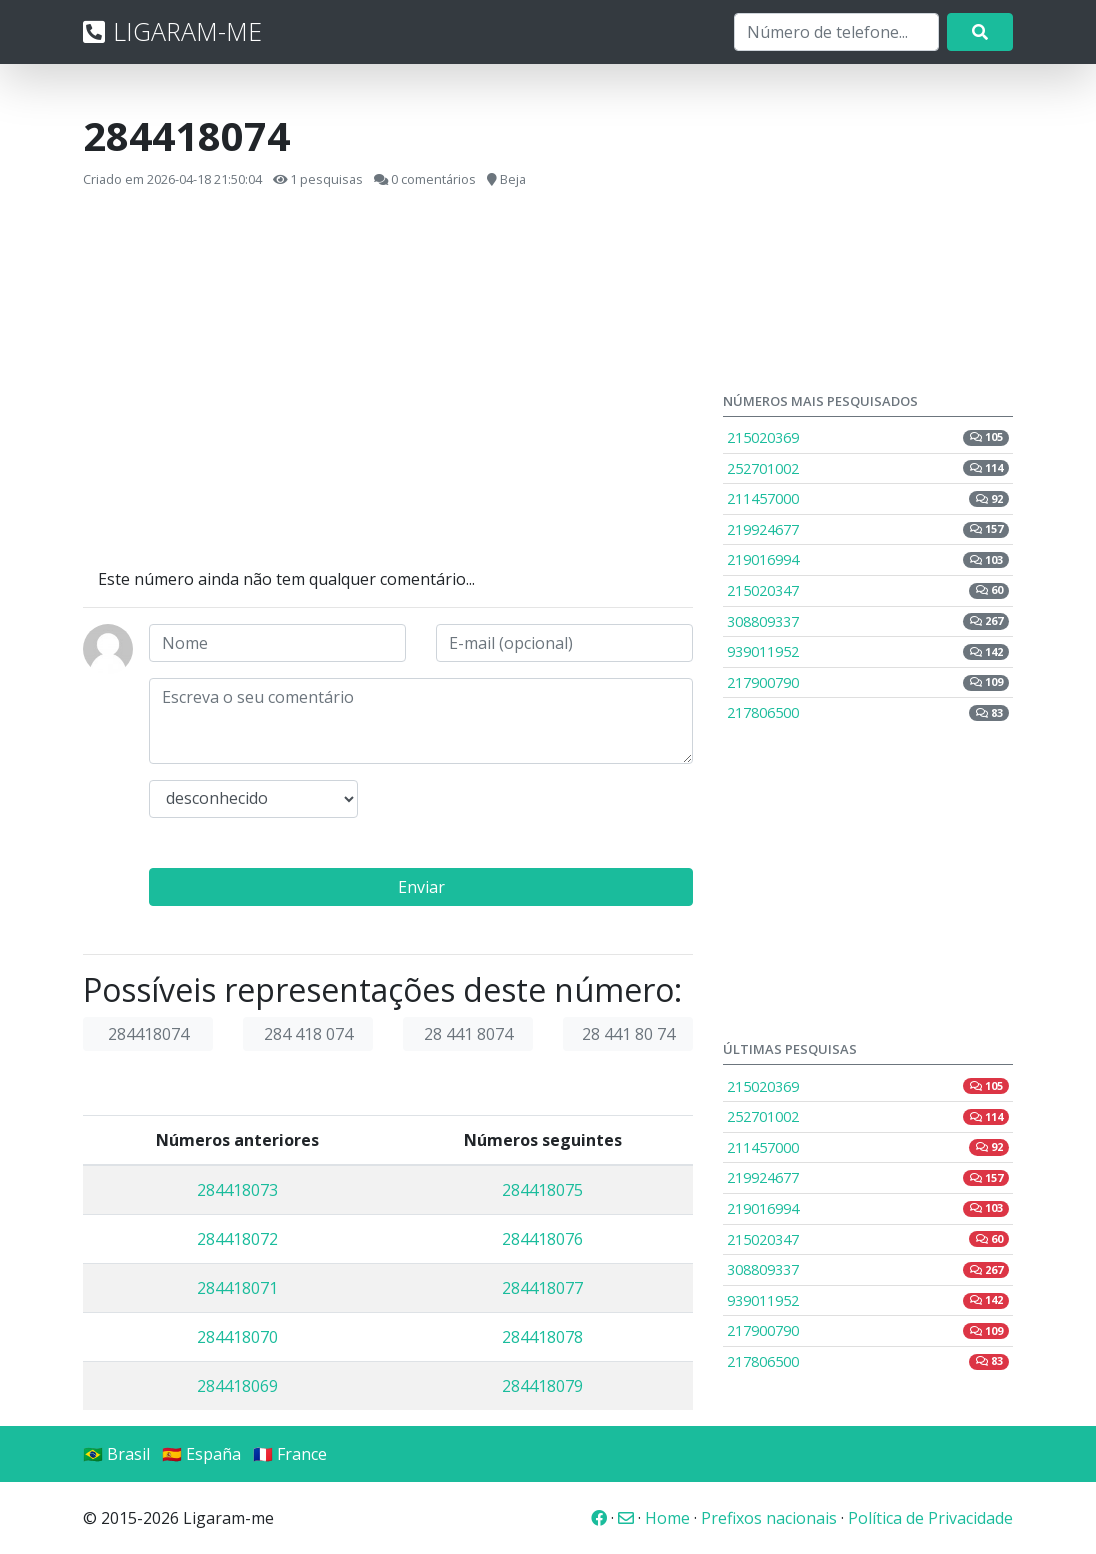  I want to click on 284418077, so click(542, 1288).